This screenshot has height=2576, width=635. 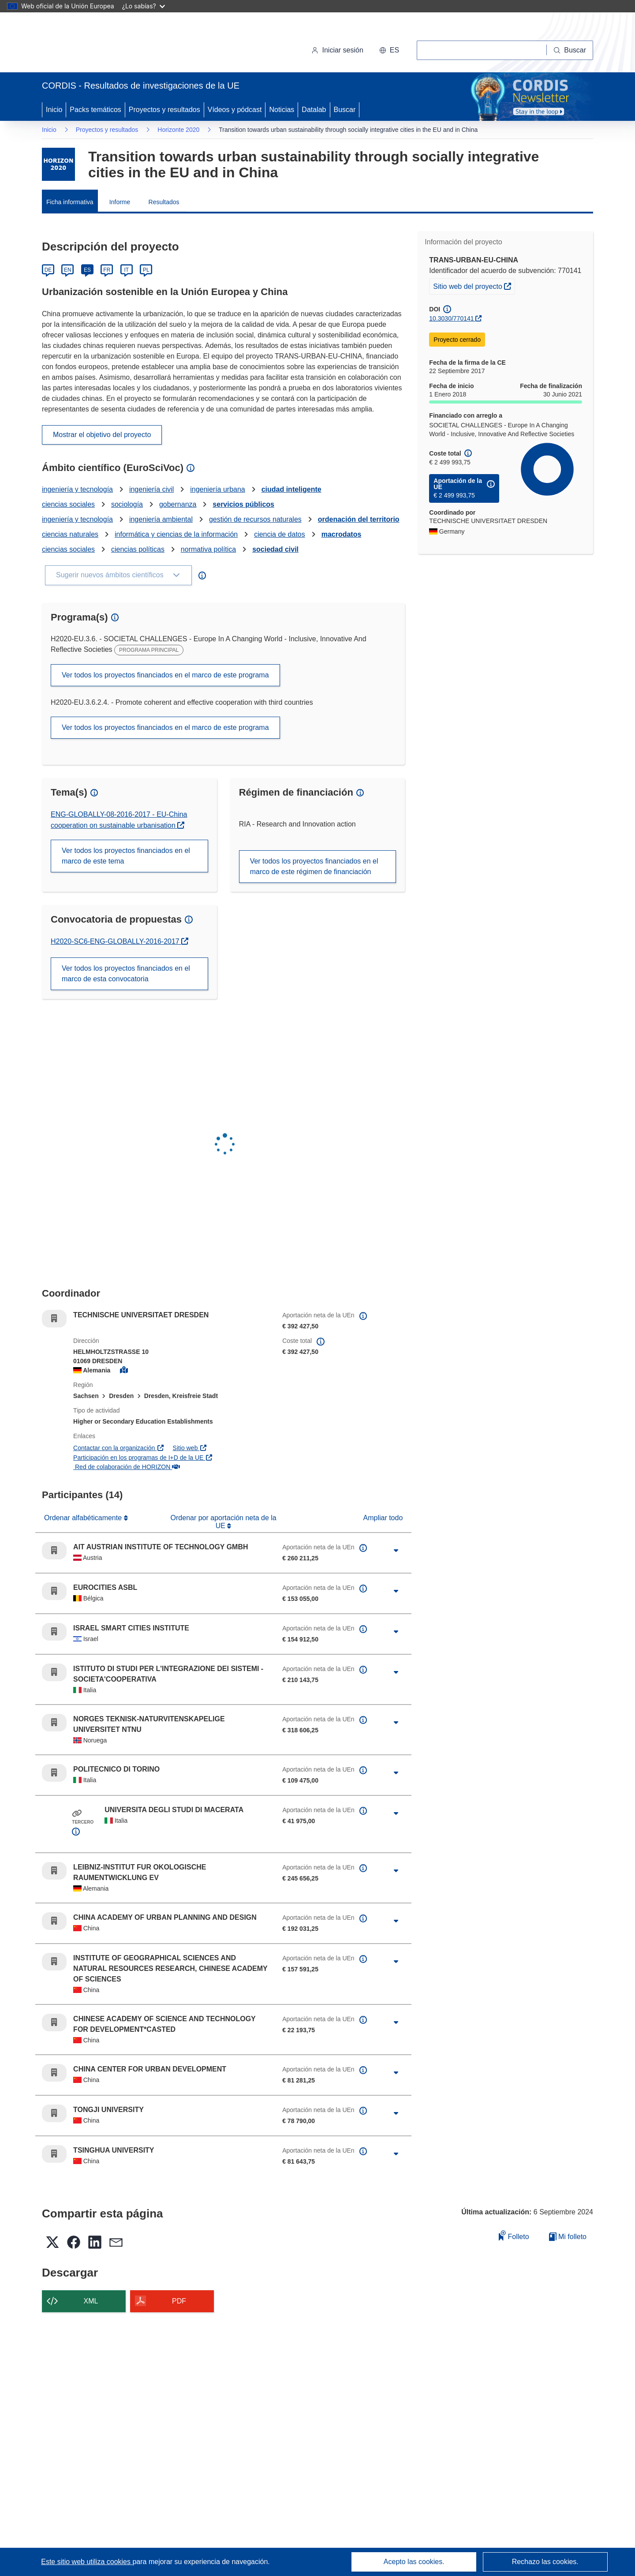 I want to click on FR [Français], so click(x=106, y=270).